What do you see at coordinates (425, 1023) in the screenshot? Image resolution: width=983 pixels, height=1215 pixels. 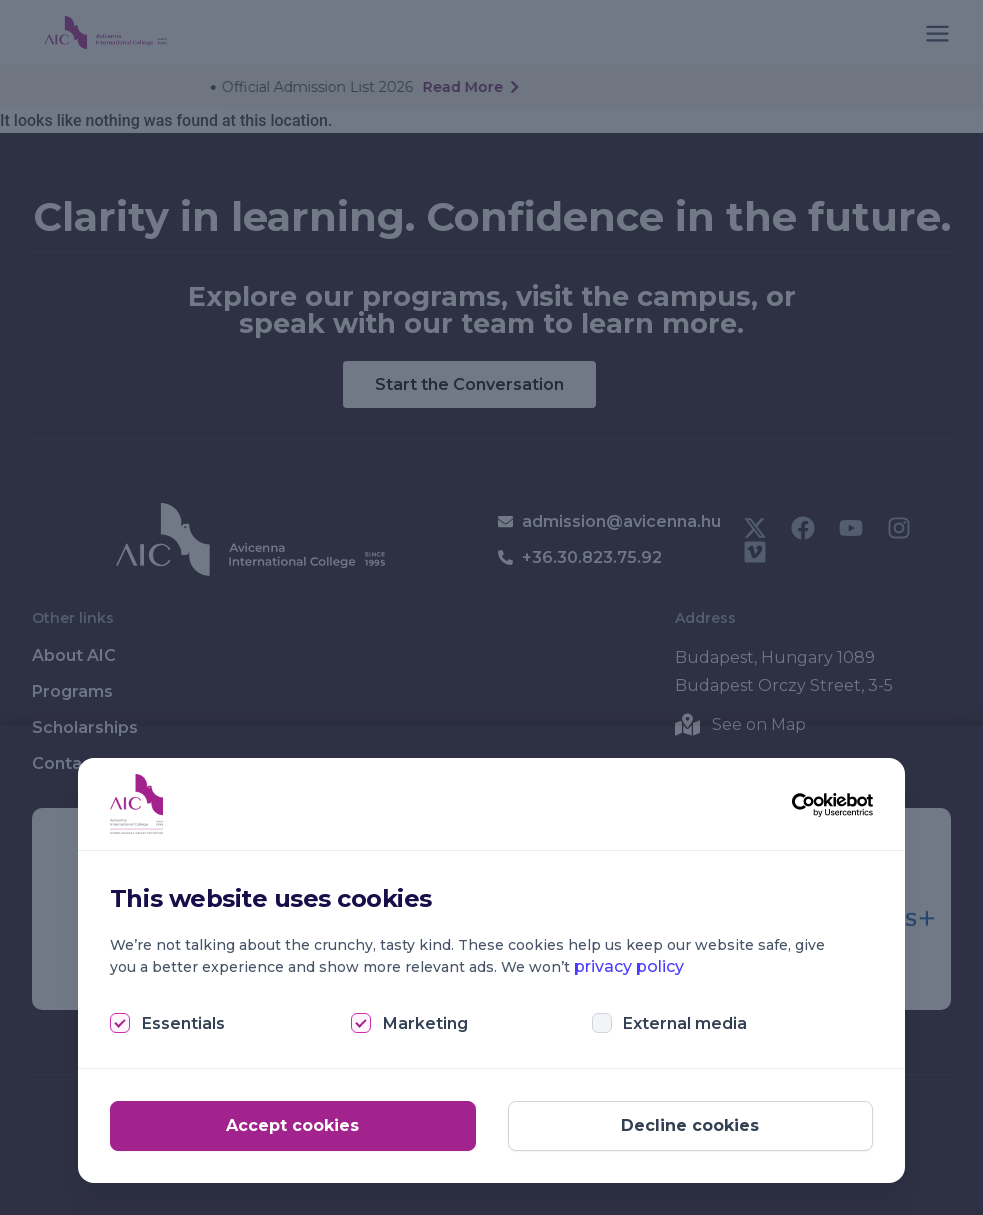 I see `Marketing` at bounding box center [425, 1023].